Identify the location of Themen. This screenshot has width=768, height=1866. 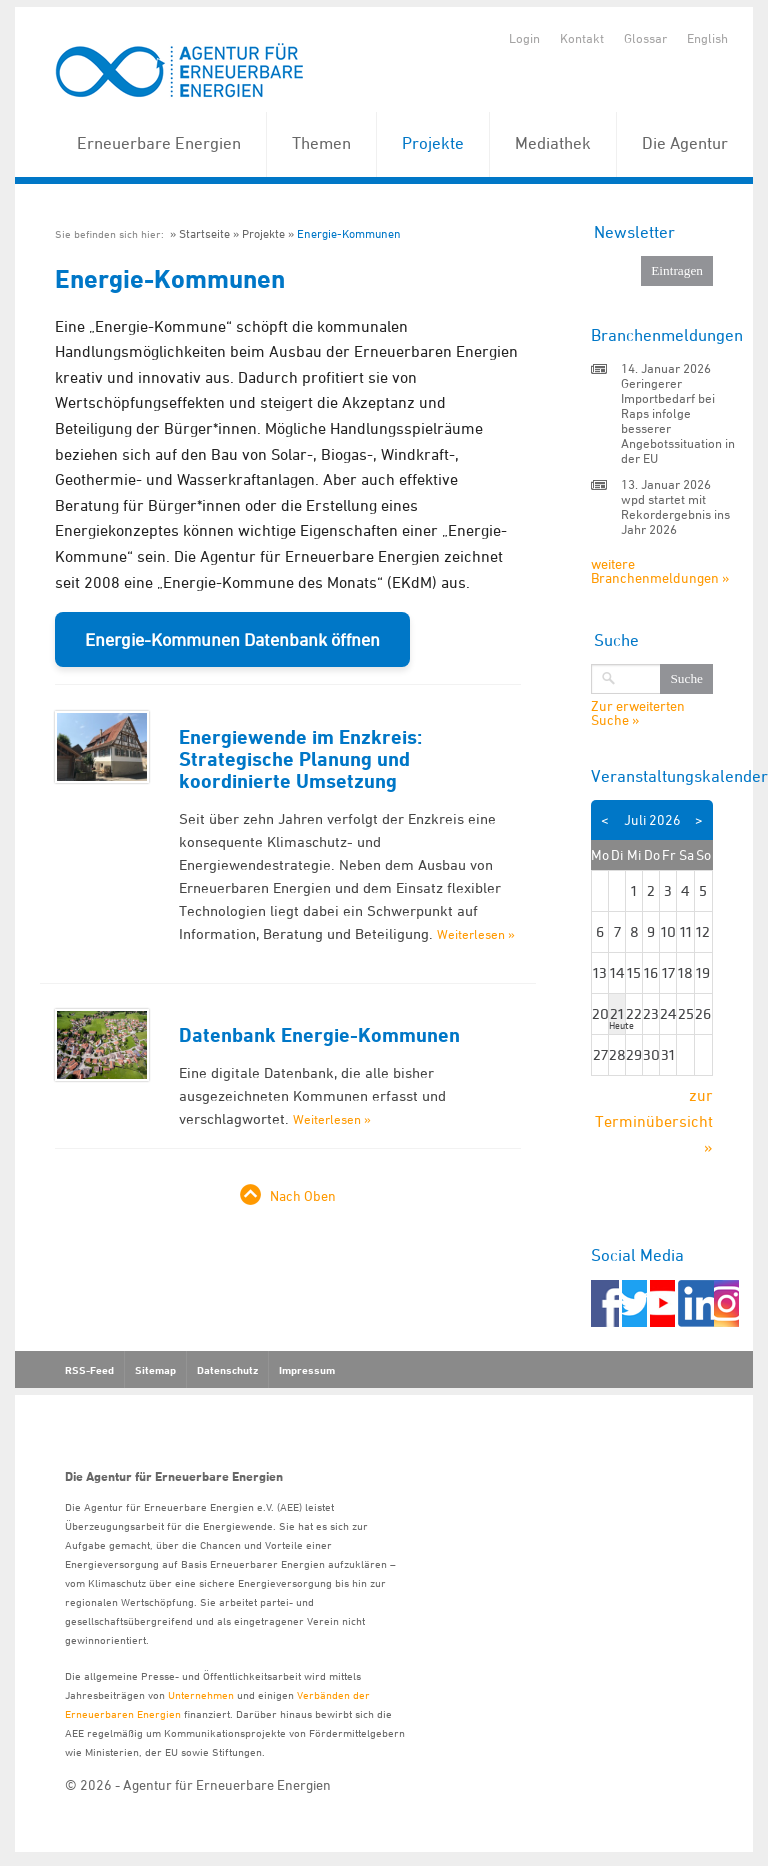
(321, 143).